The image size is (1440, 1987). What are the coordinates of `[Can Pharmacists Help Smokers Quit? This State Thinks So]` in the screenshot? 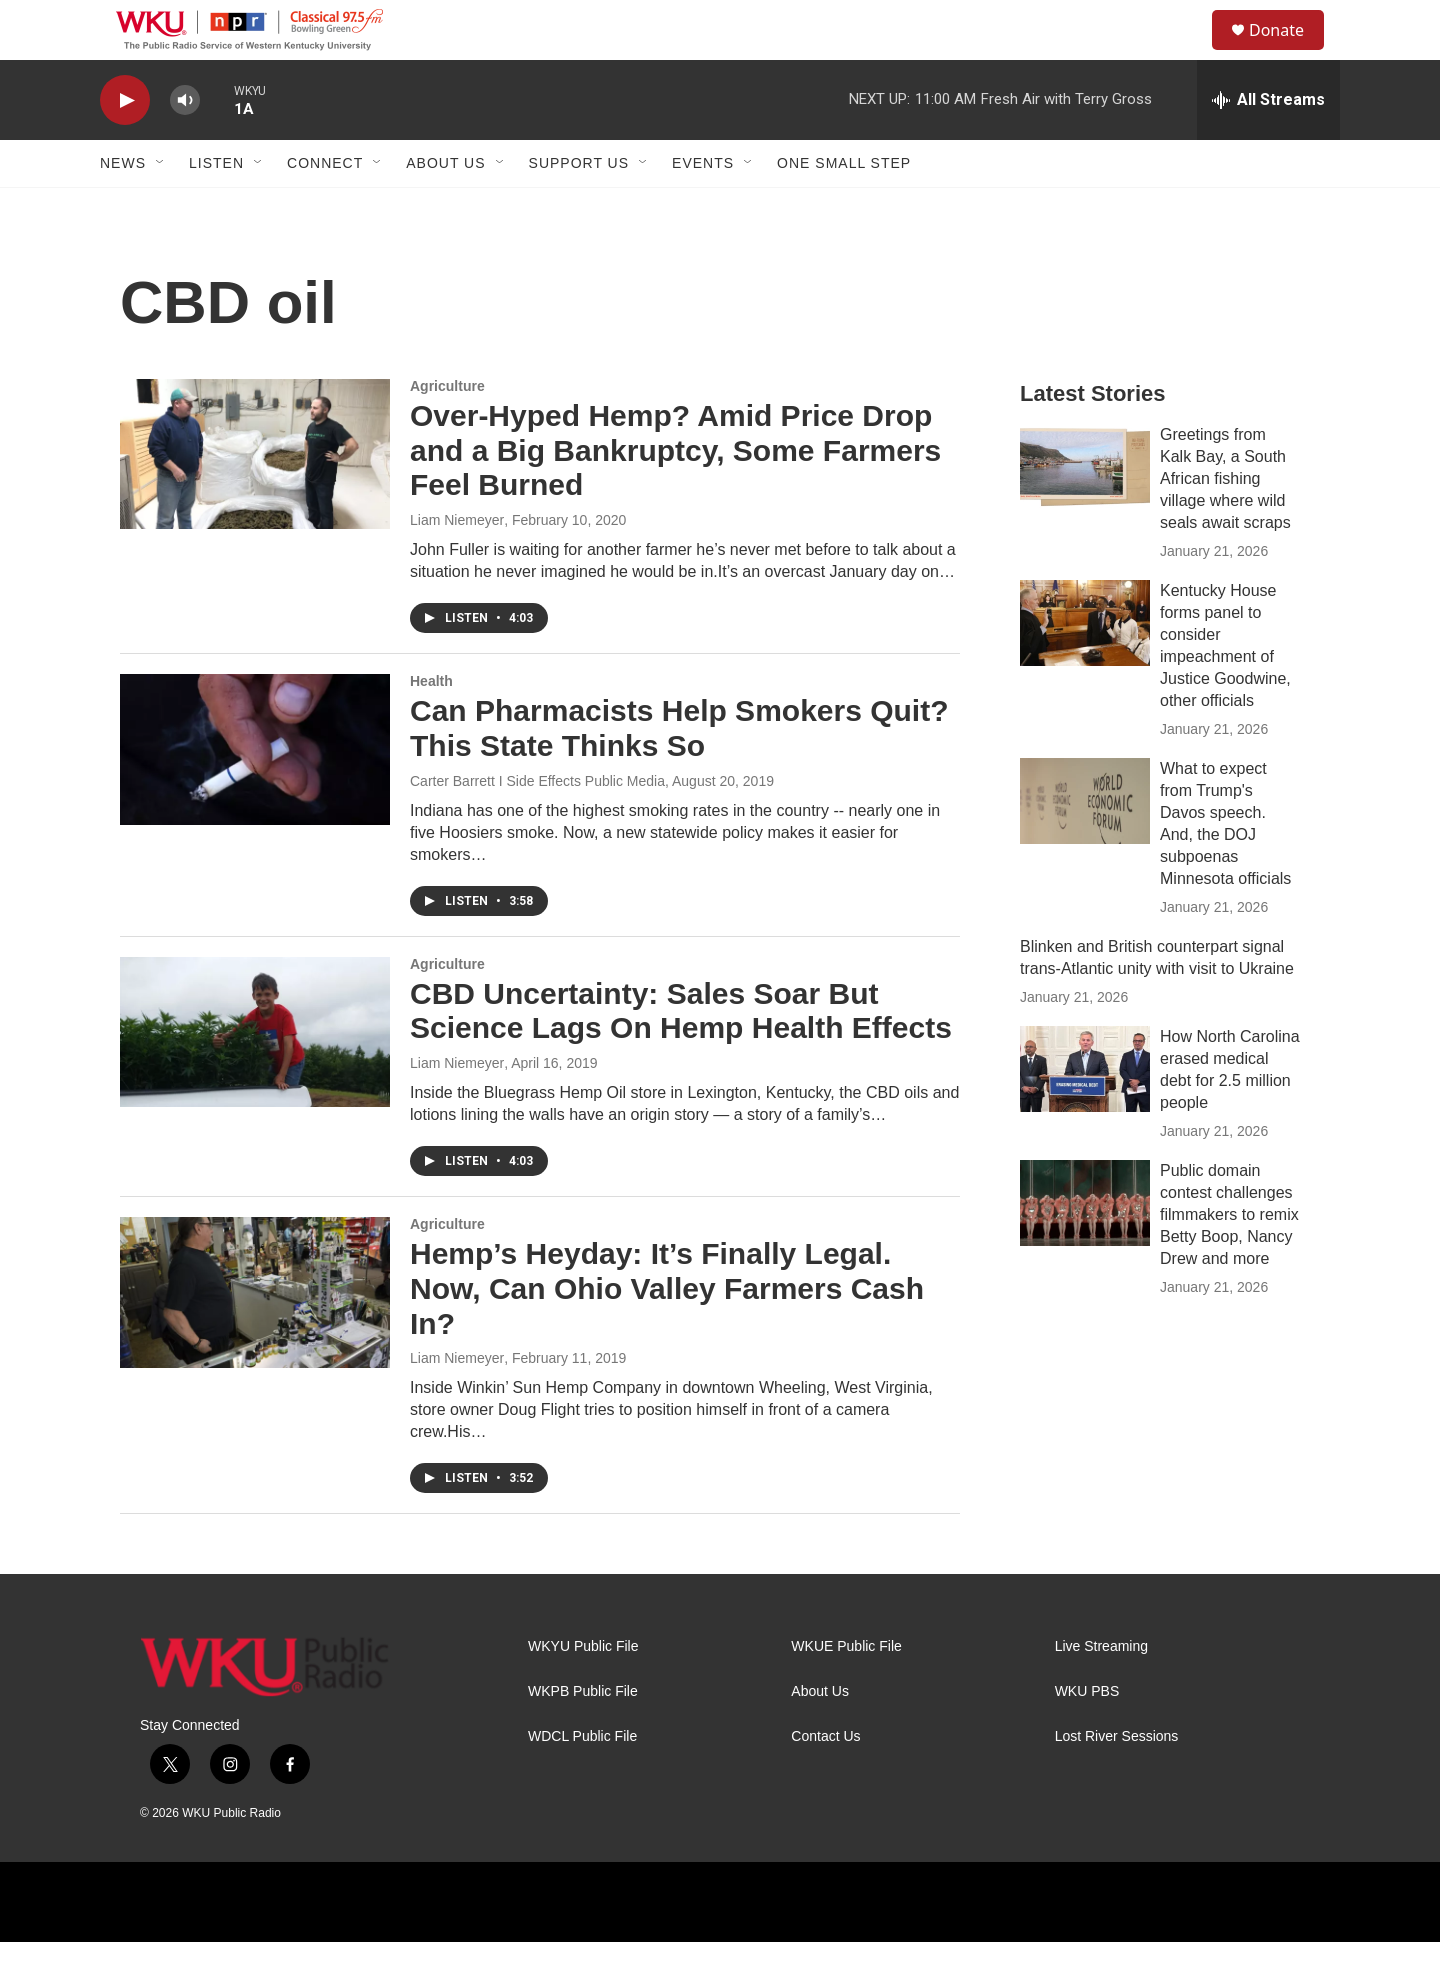 It's located at (255, 794).